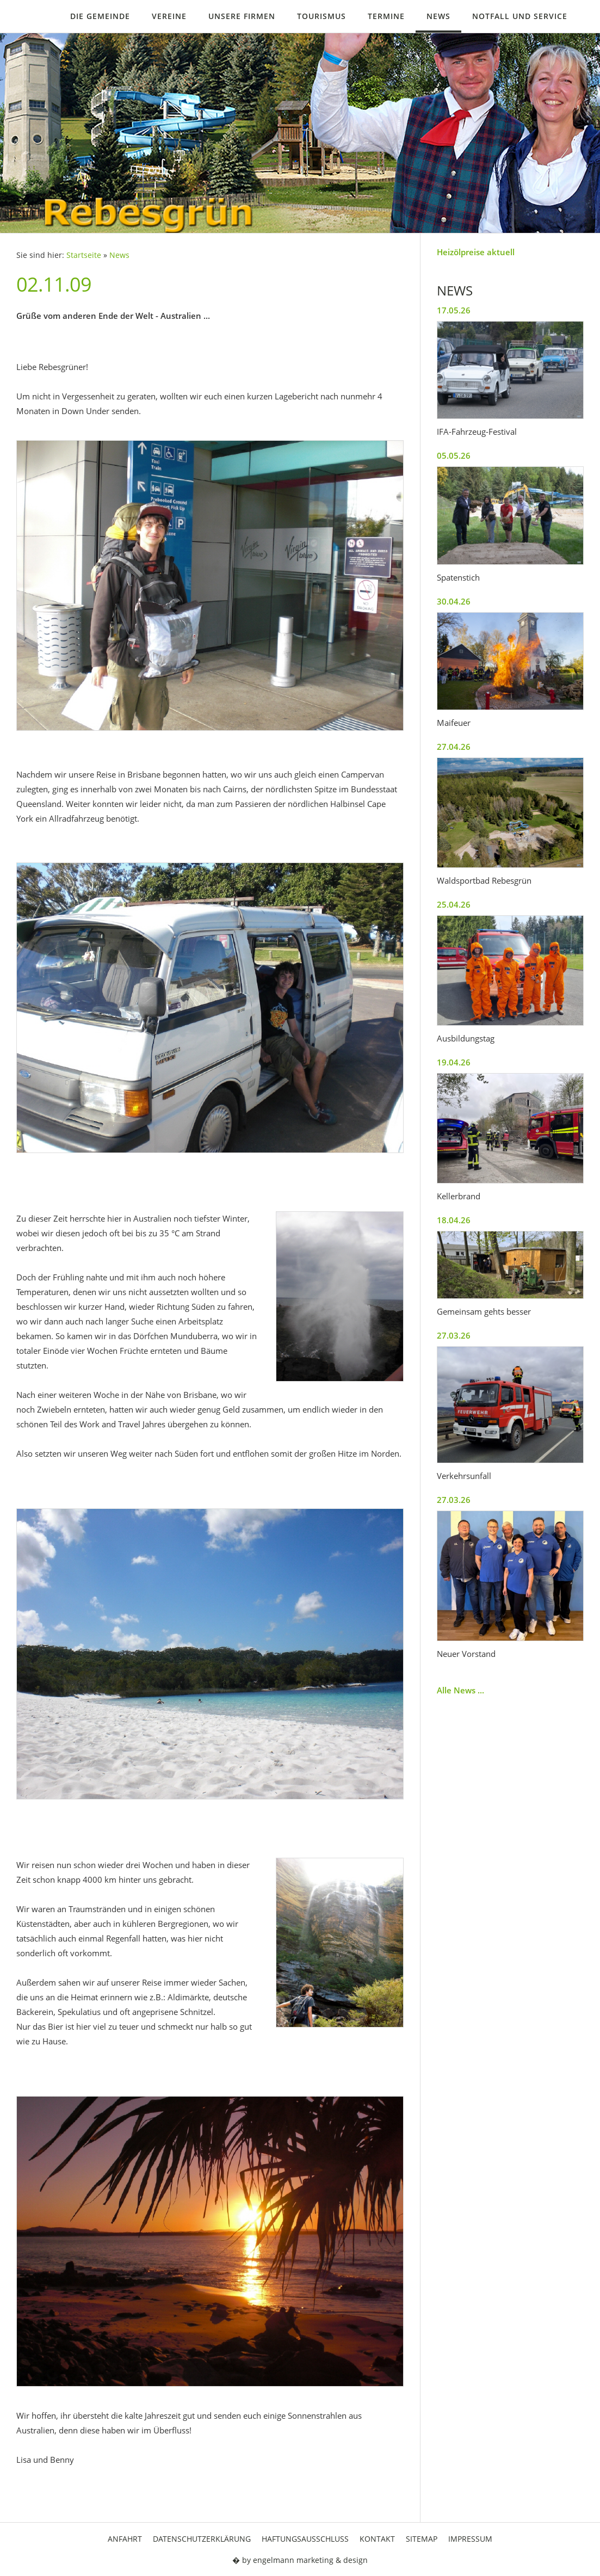  I want to click on Sitemap, so click(421, 2539).